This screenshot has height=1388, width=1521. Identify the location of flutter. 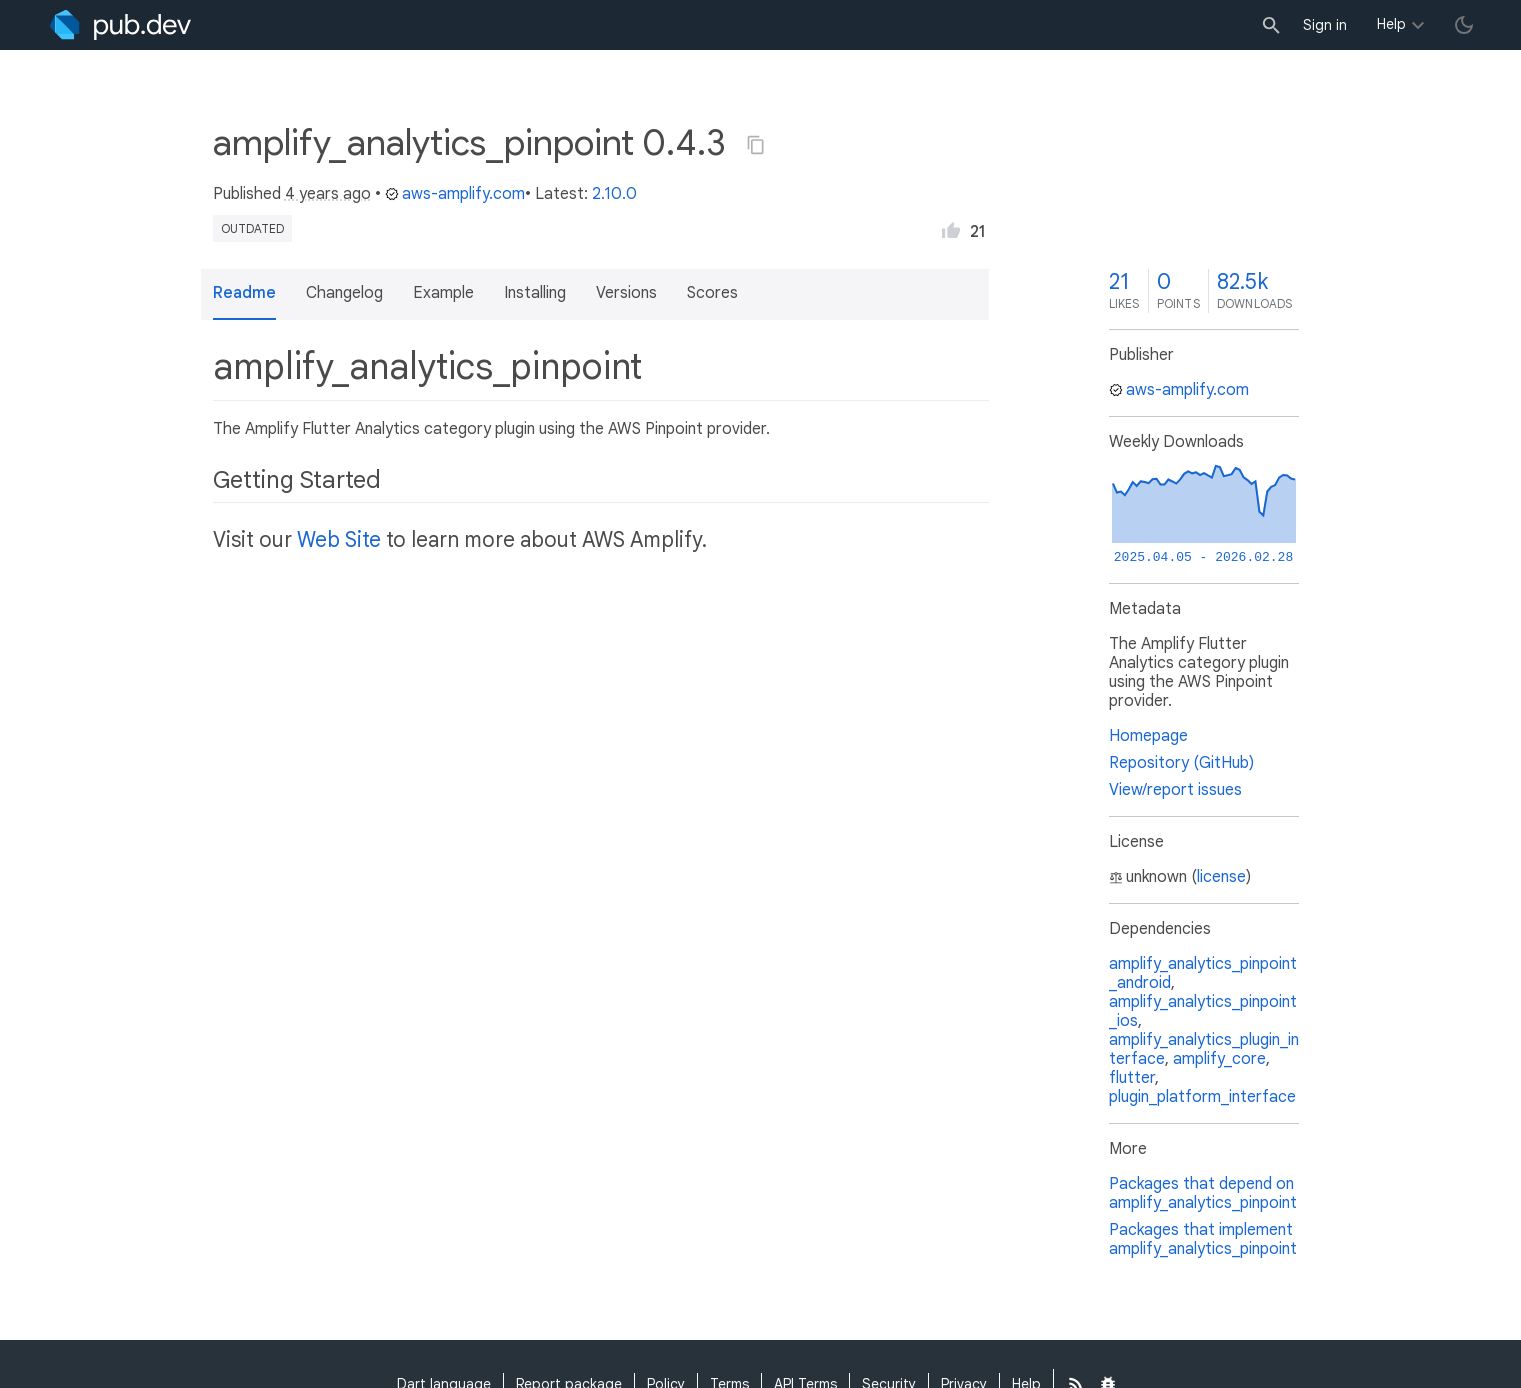
(1132, 1078).